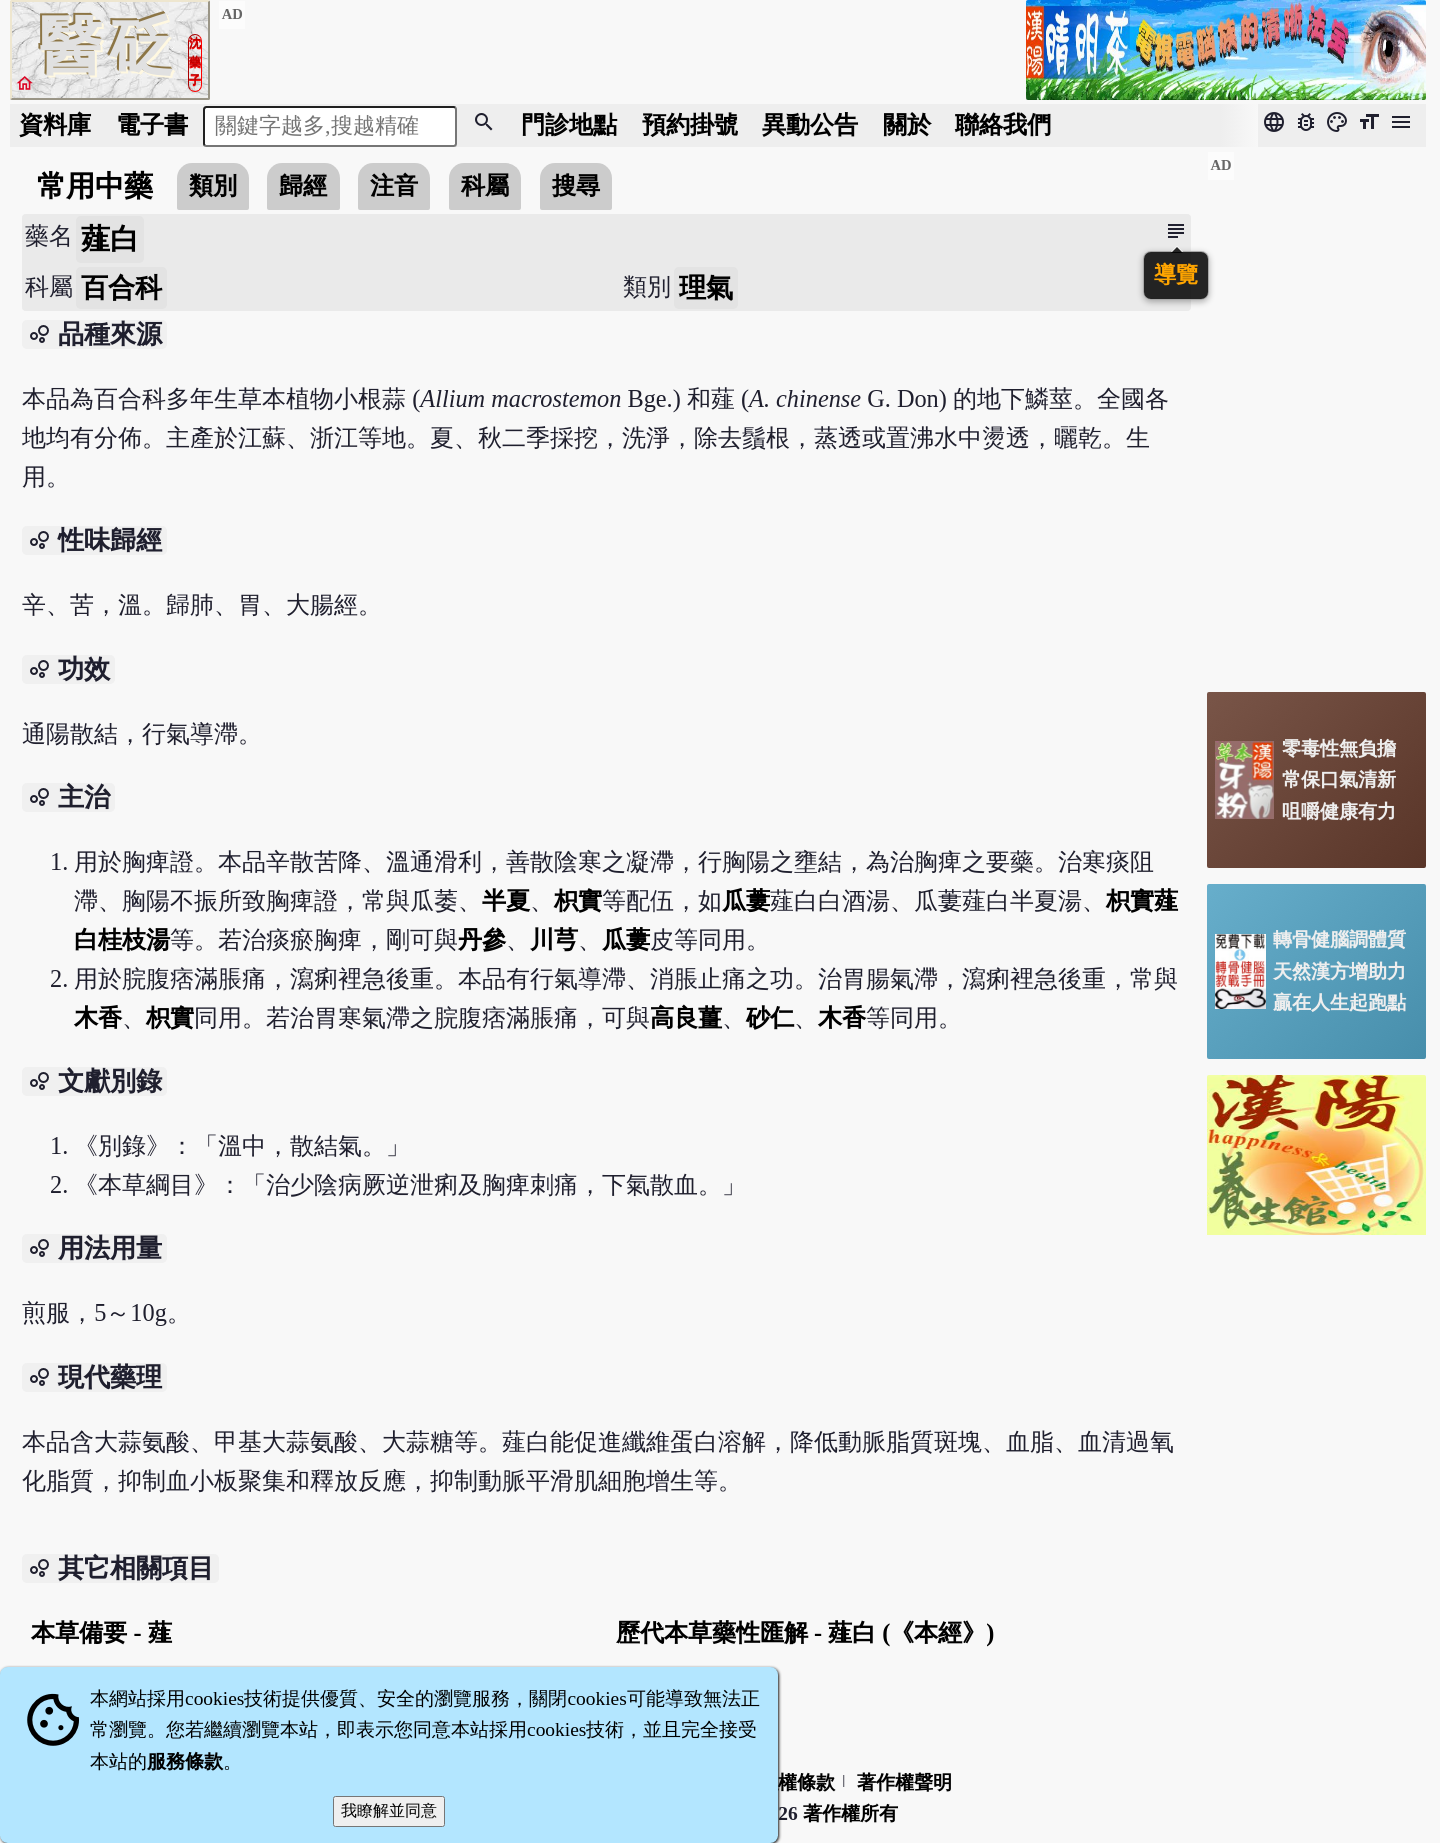  I want to click on 隱私權條款, so click(787, 1782).